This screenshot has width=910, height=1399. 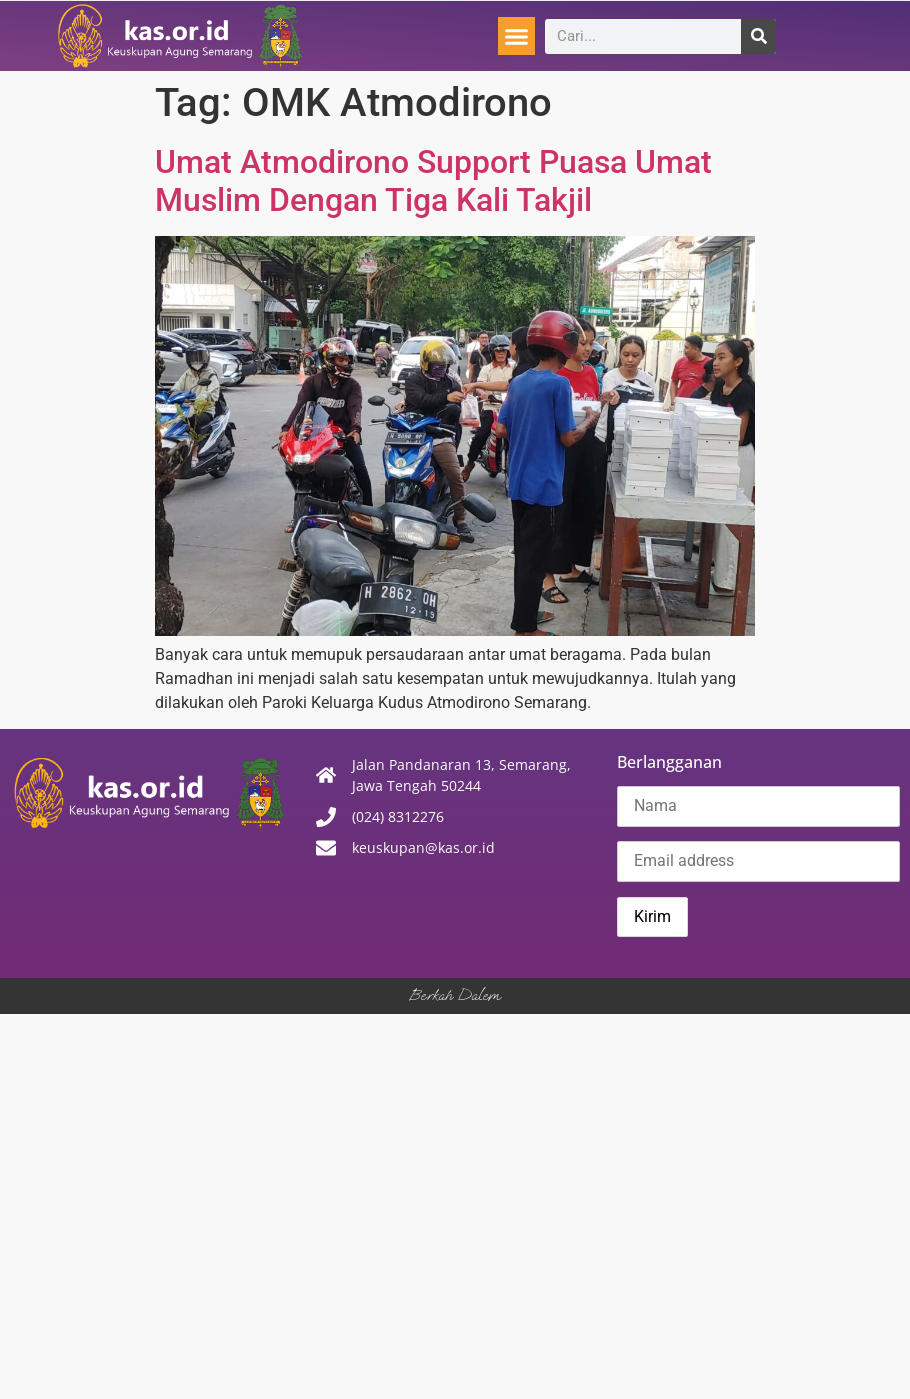 What do you see at coordinates (517, 36) in the screenshot?
I see `[button]` at bounding box center [517, 36].